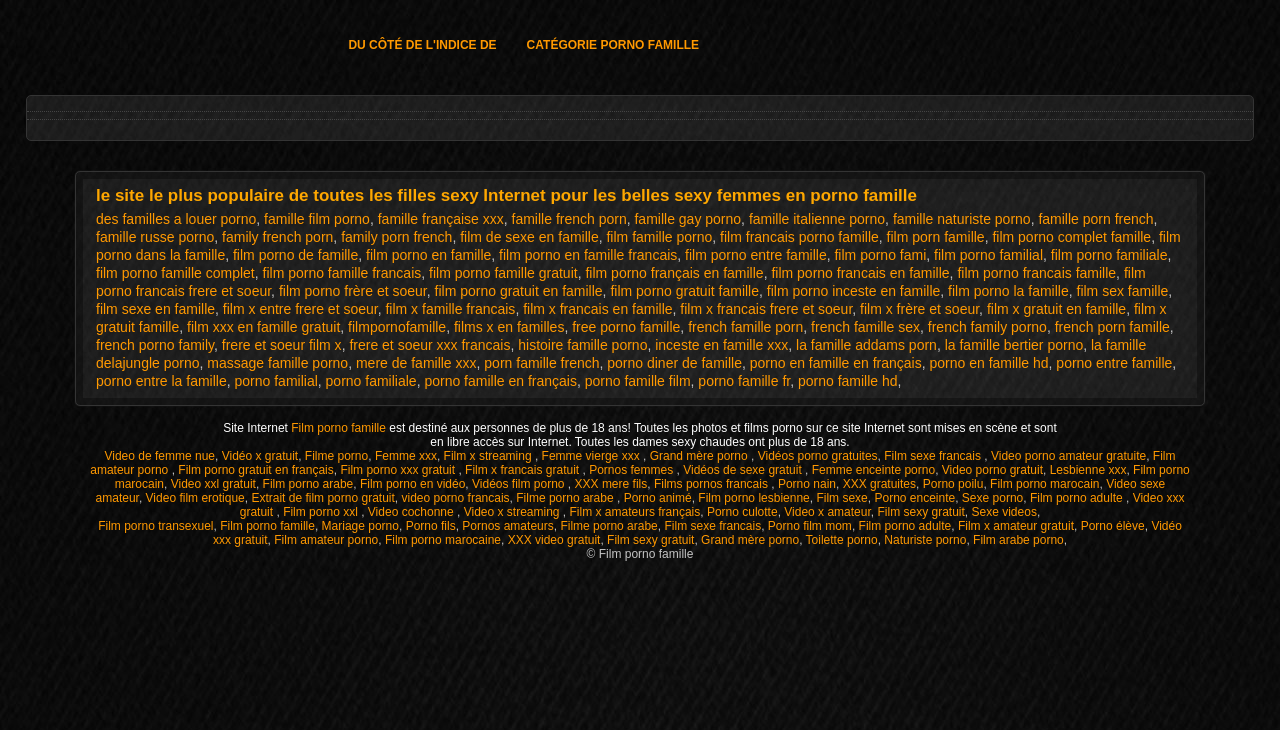  What do you see at coordinates (541, 363) in the screenshot?
I see `porn famille french` at bounding box center [541, 363].